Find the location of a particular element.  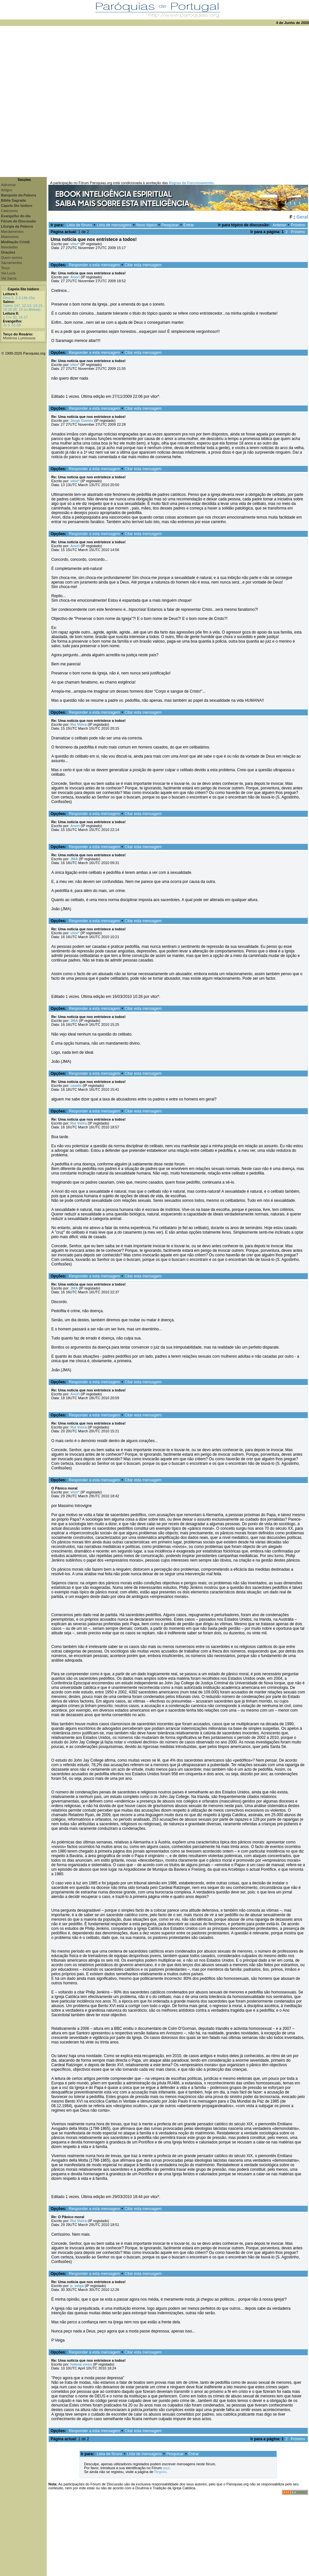

[Advertisement] is located at coordinates (72, 101).